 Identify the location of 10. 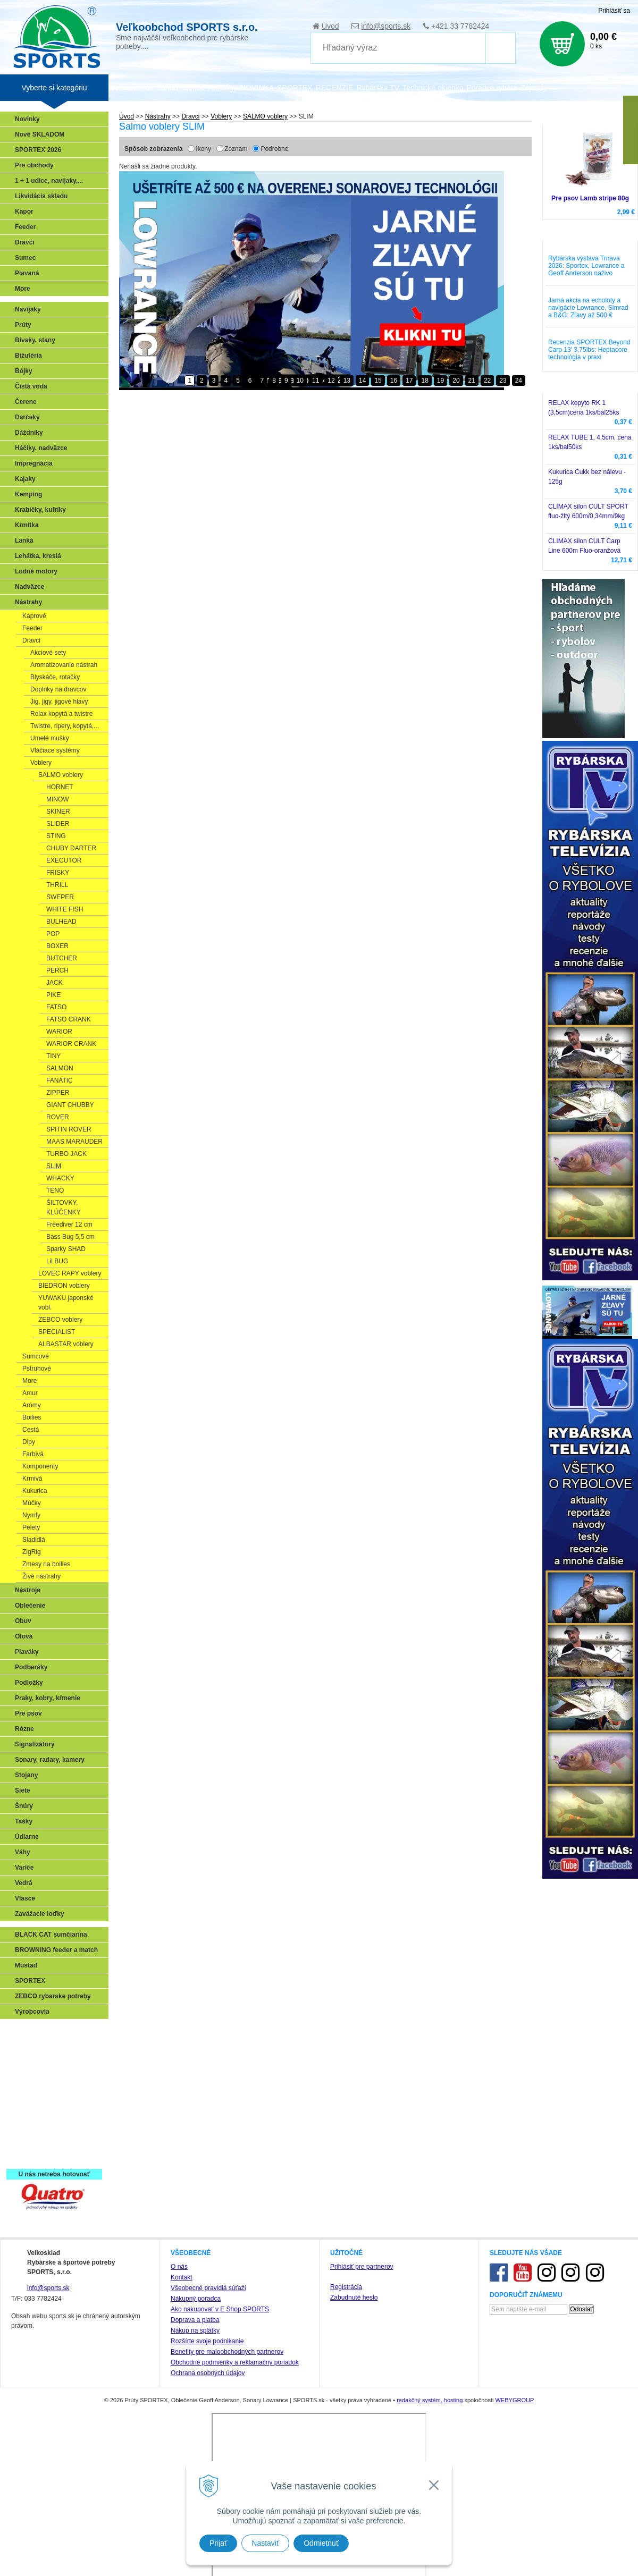
(300, 380).